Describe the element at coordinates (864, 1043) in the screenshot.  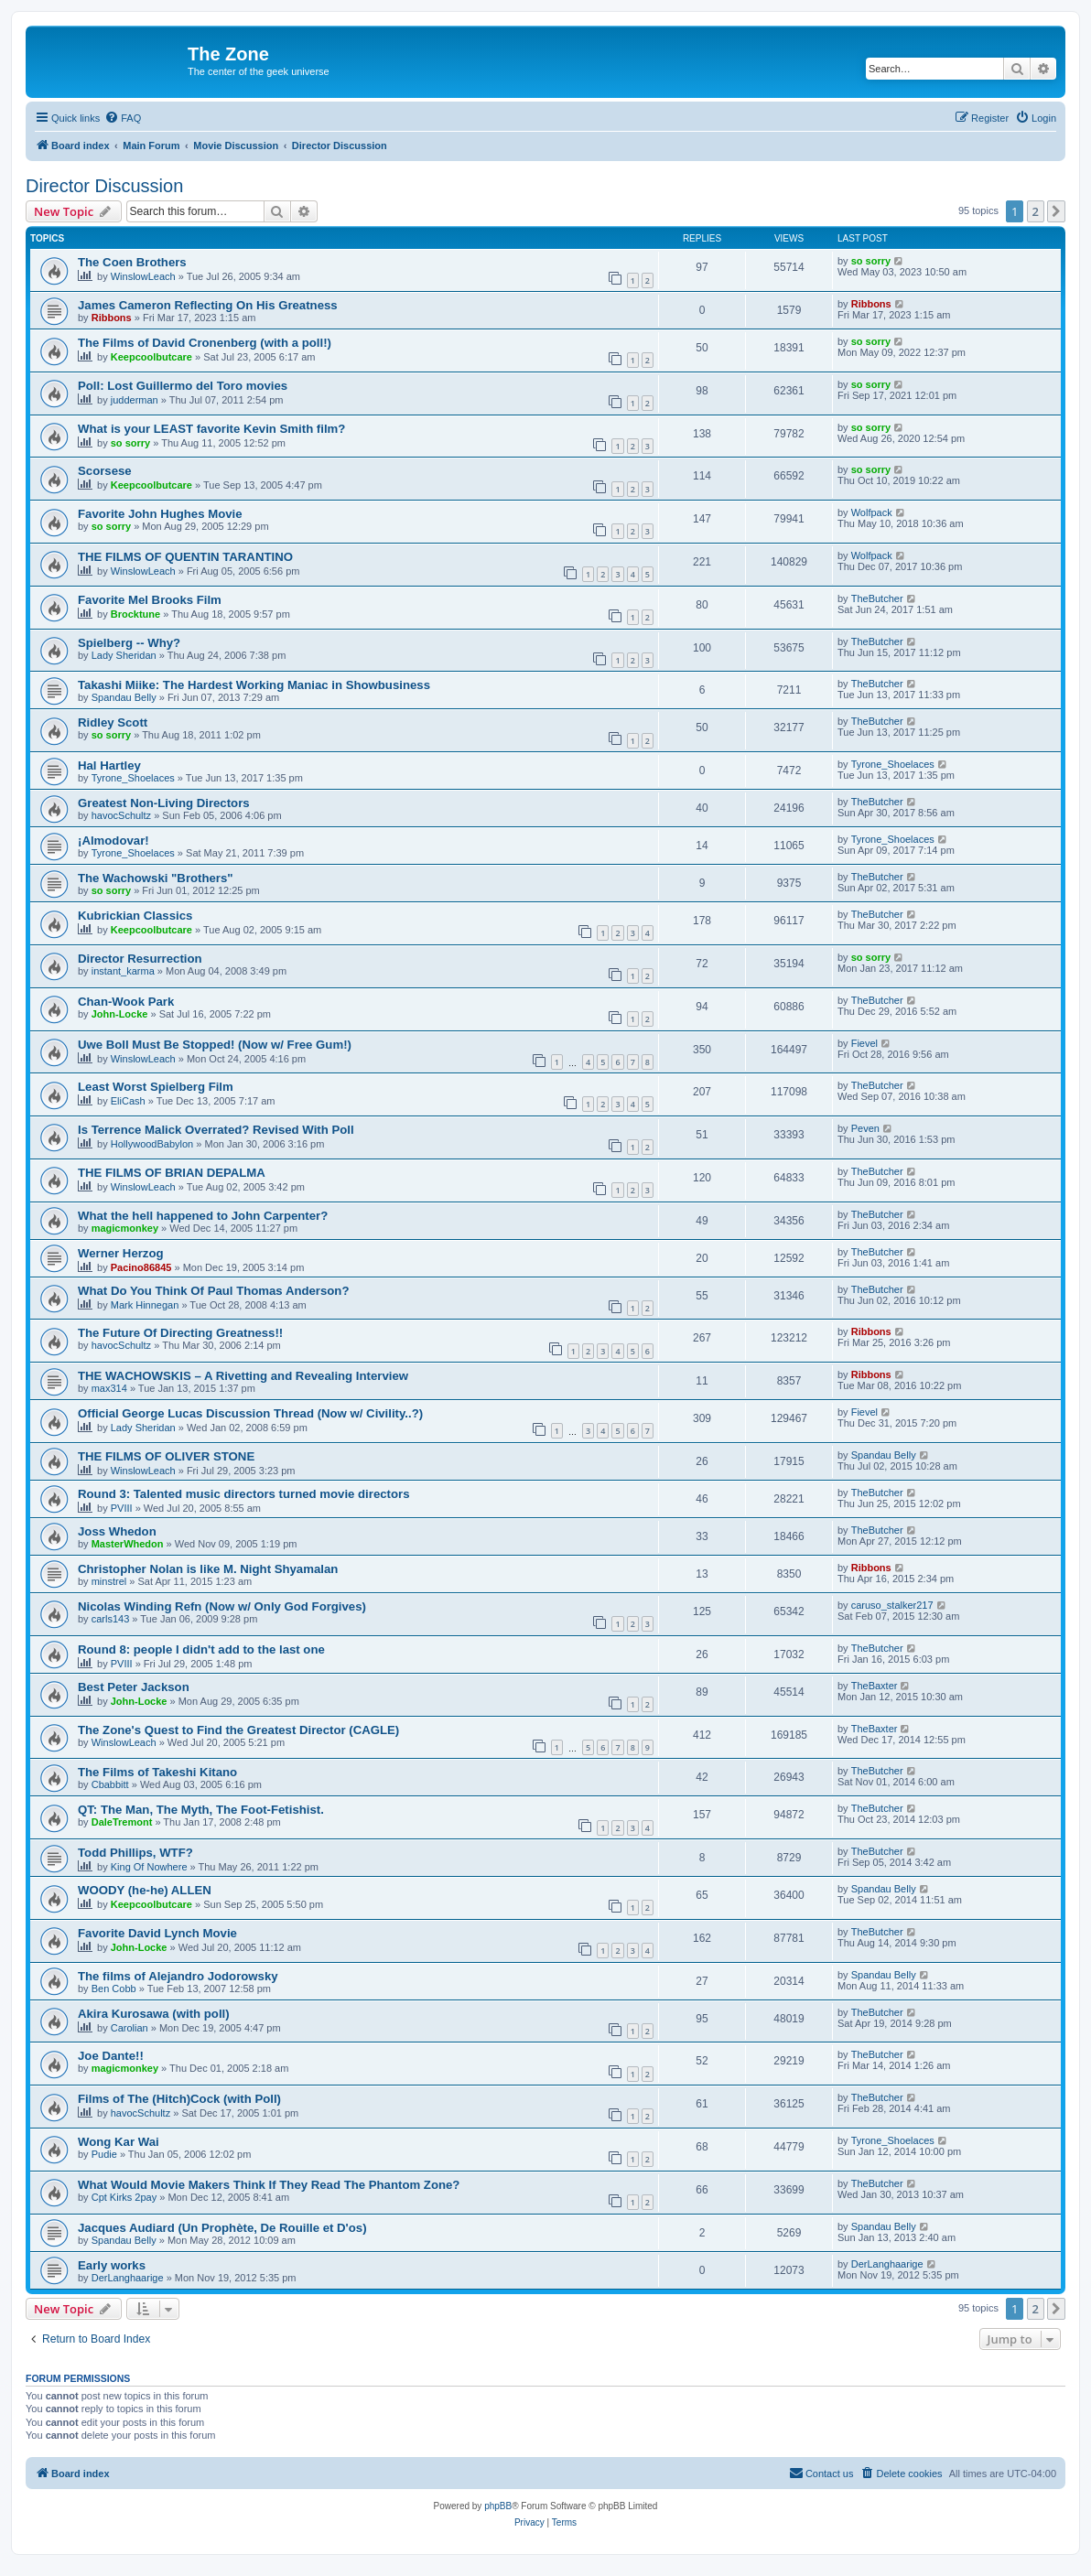
I see `Fievel` at that location.